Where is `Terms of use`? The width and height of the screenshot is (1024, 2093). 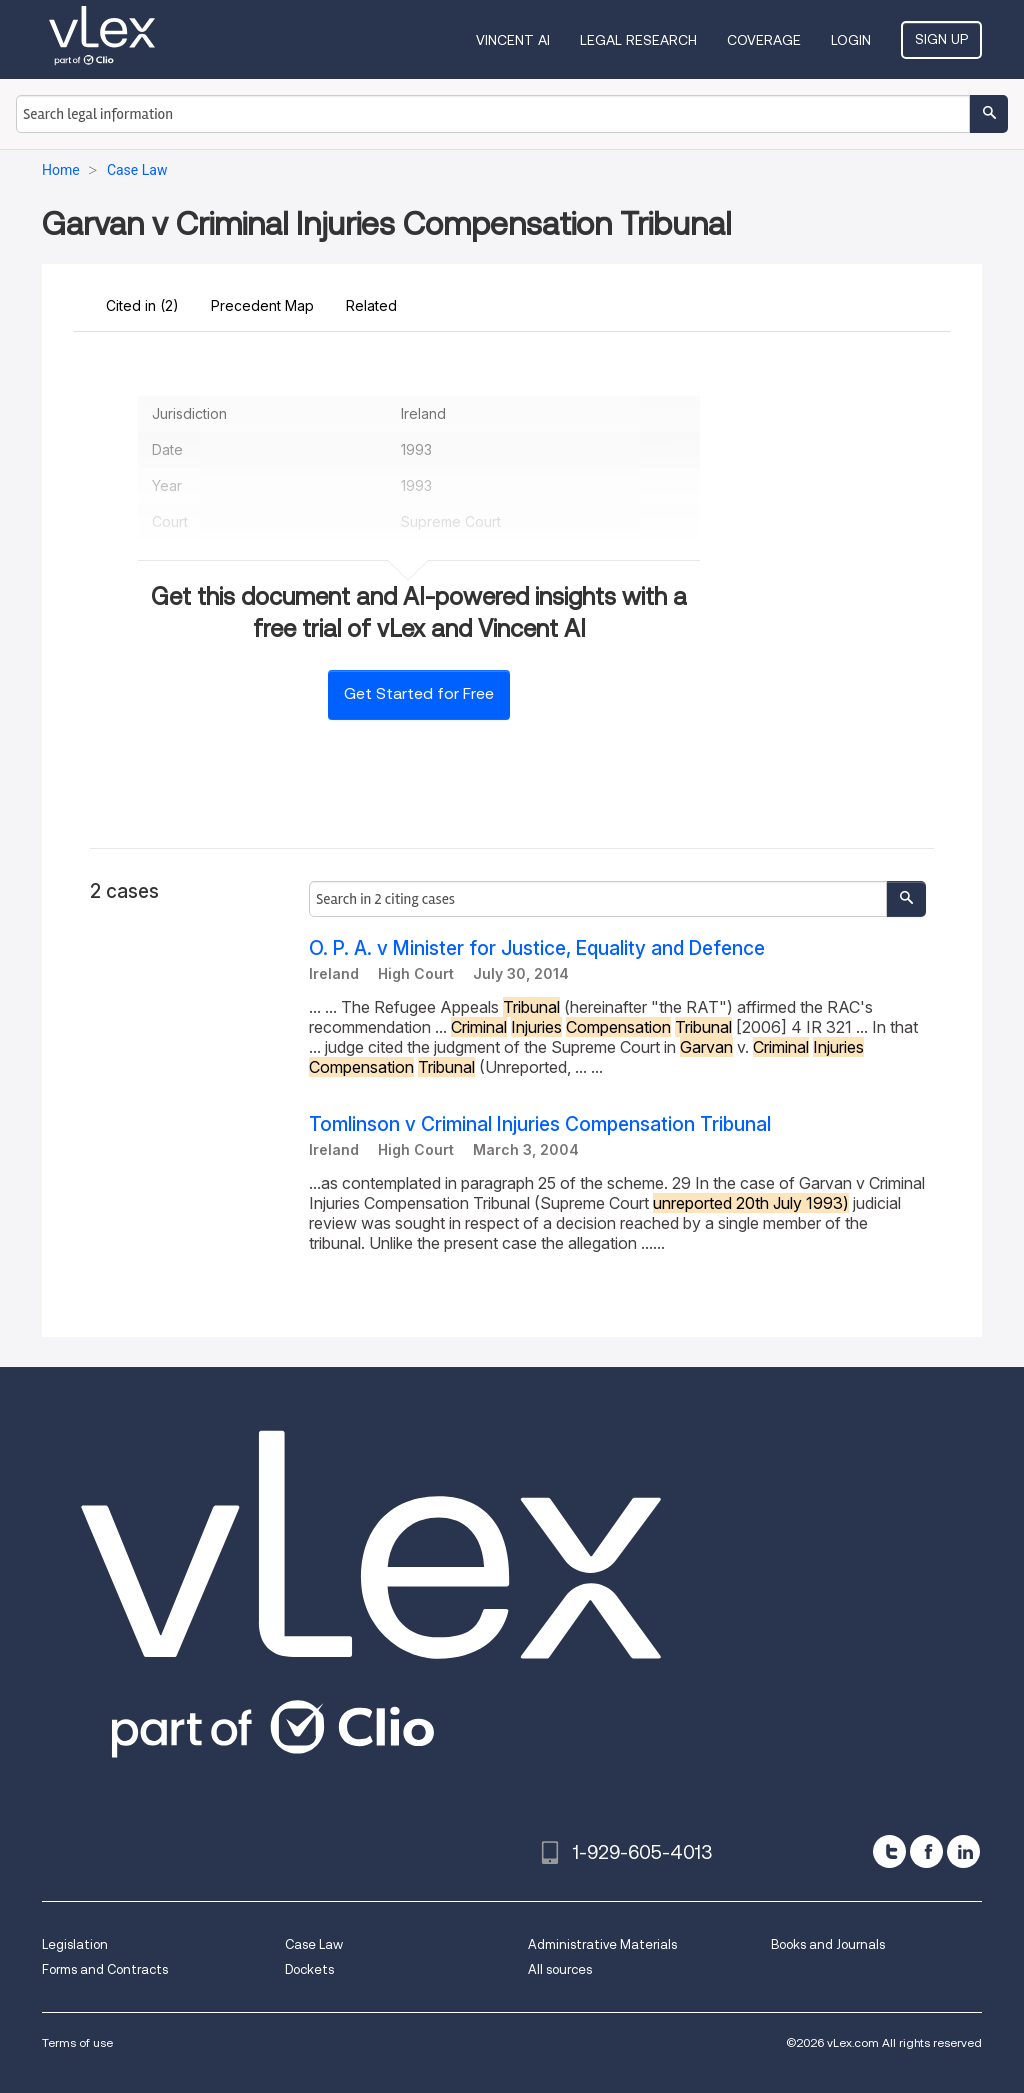 Terms of use is located at coordinates (77, 2042).